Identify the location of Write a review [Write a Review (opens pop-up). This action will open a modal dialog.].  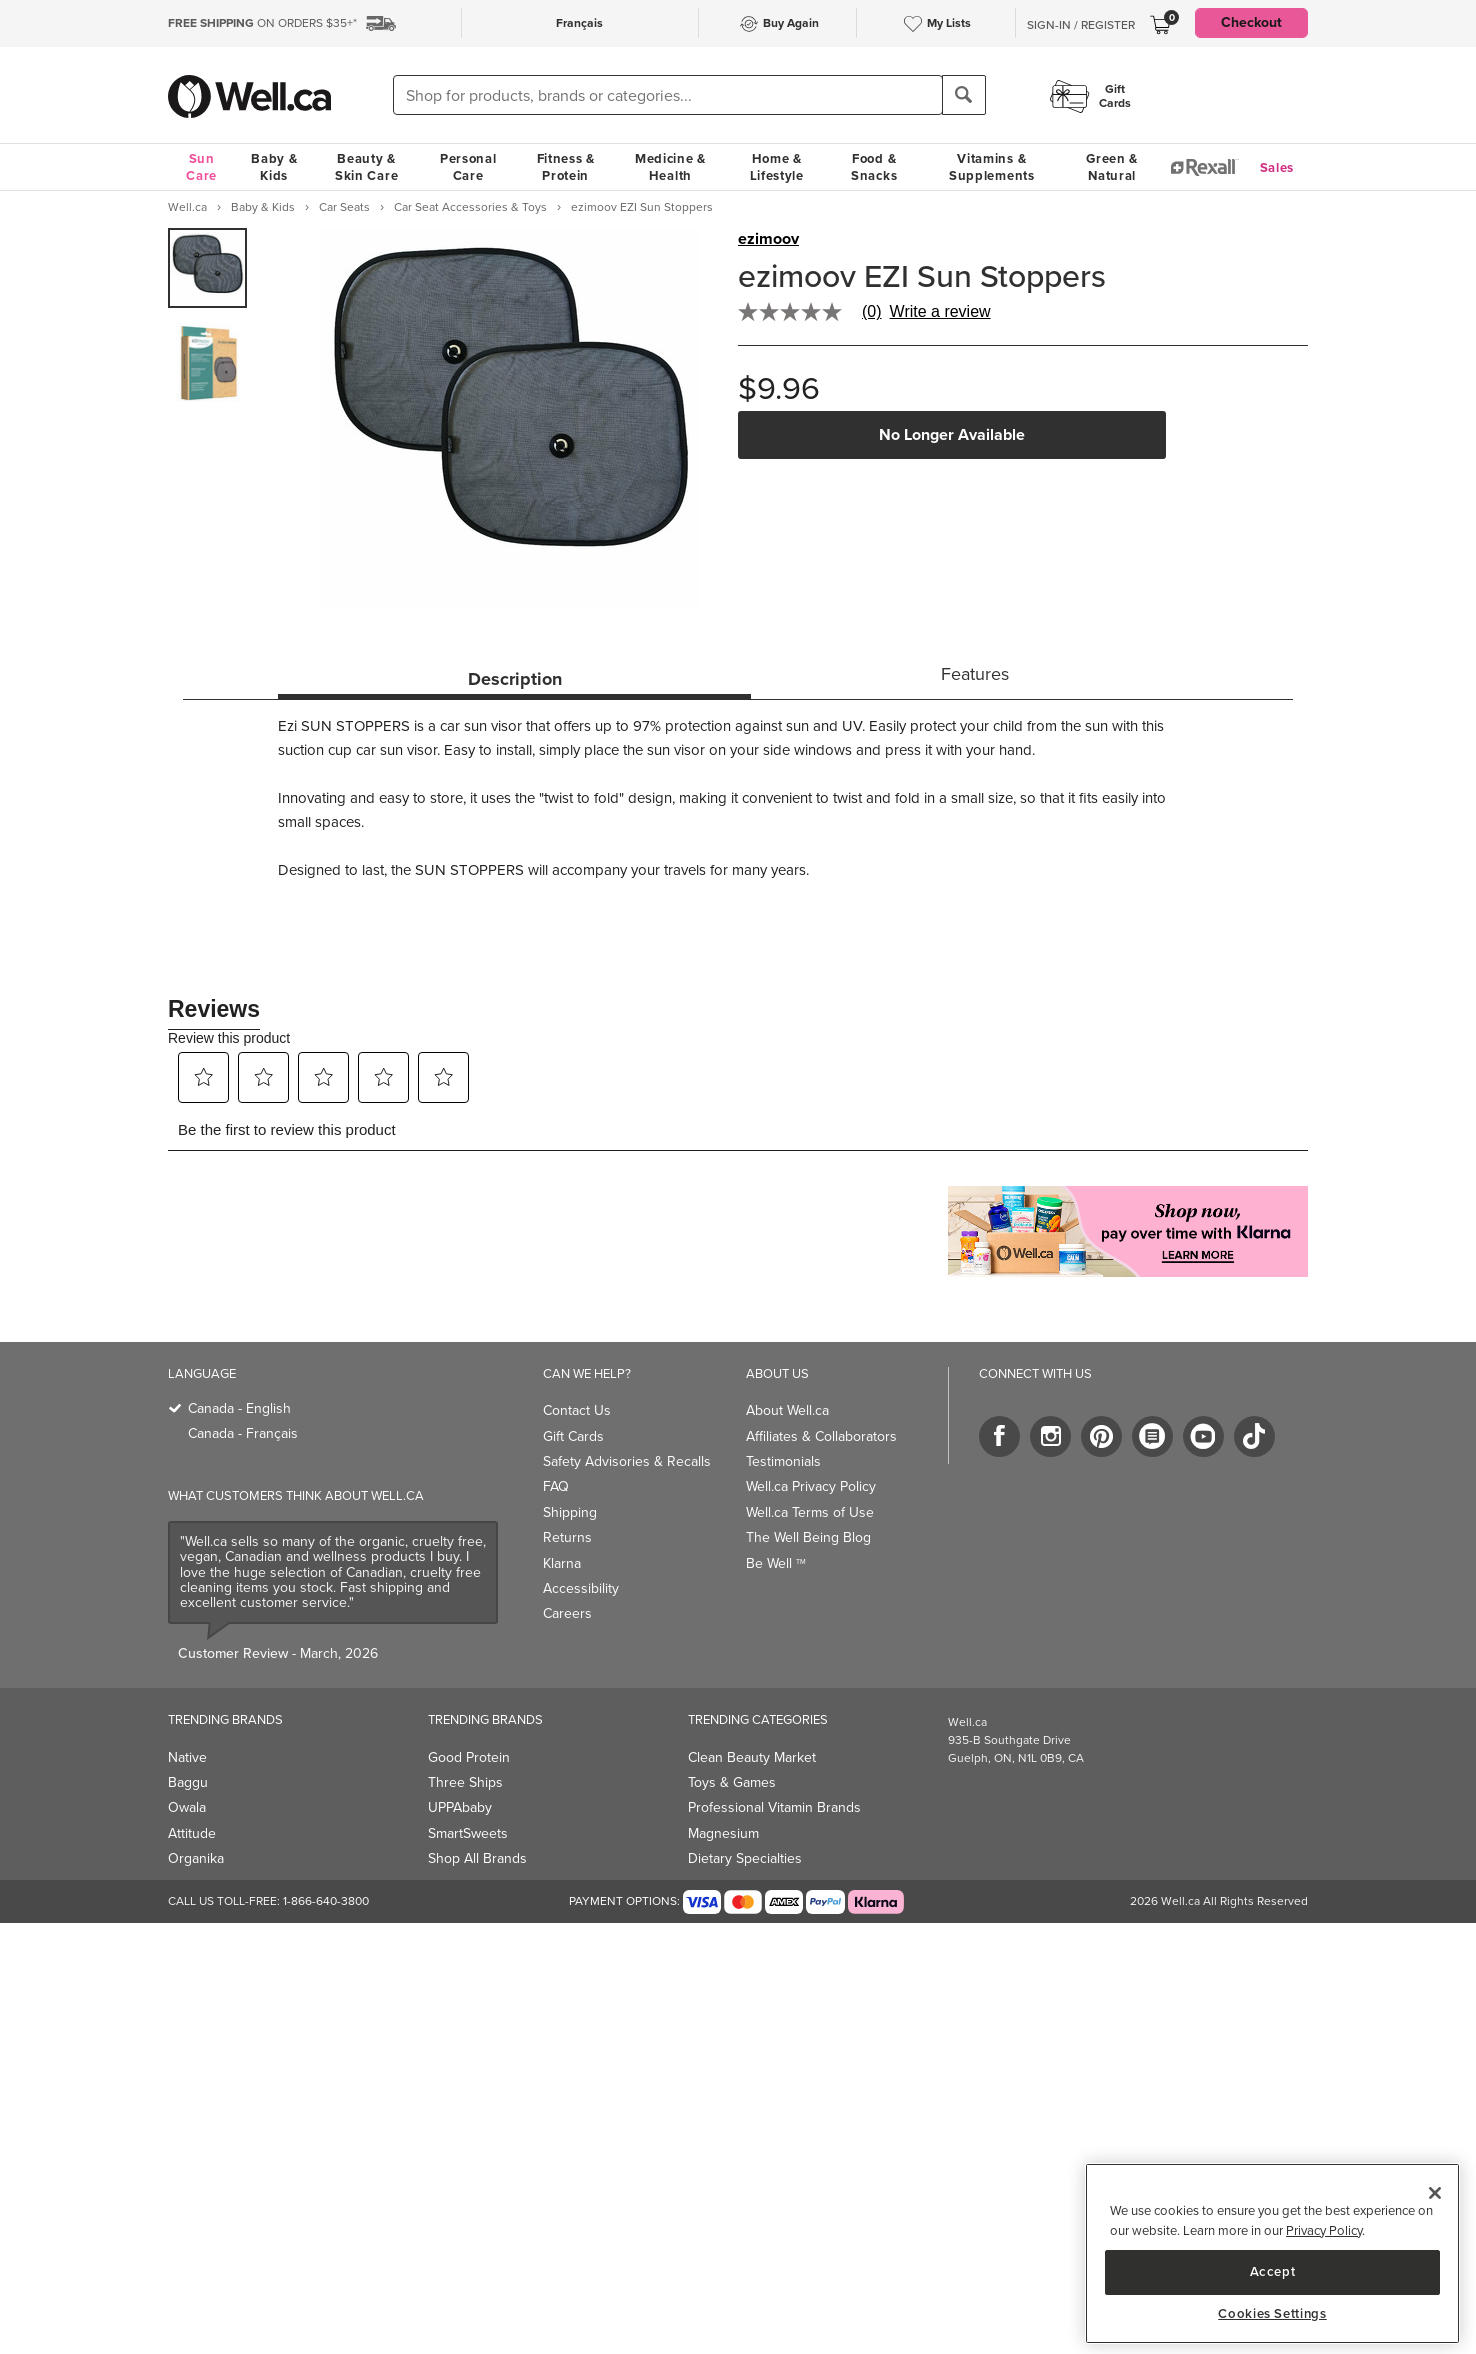
(940, 312).